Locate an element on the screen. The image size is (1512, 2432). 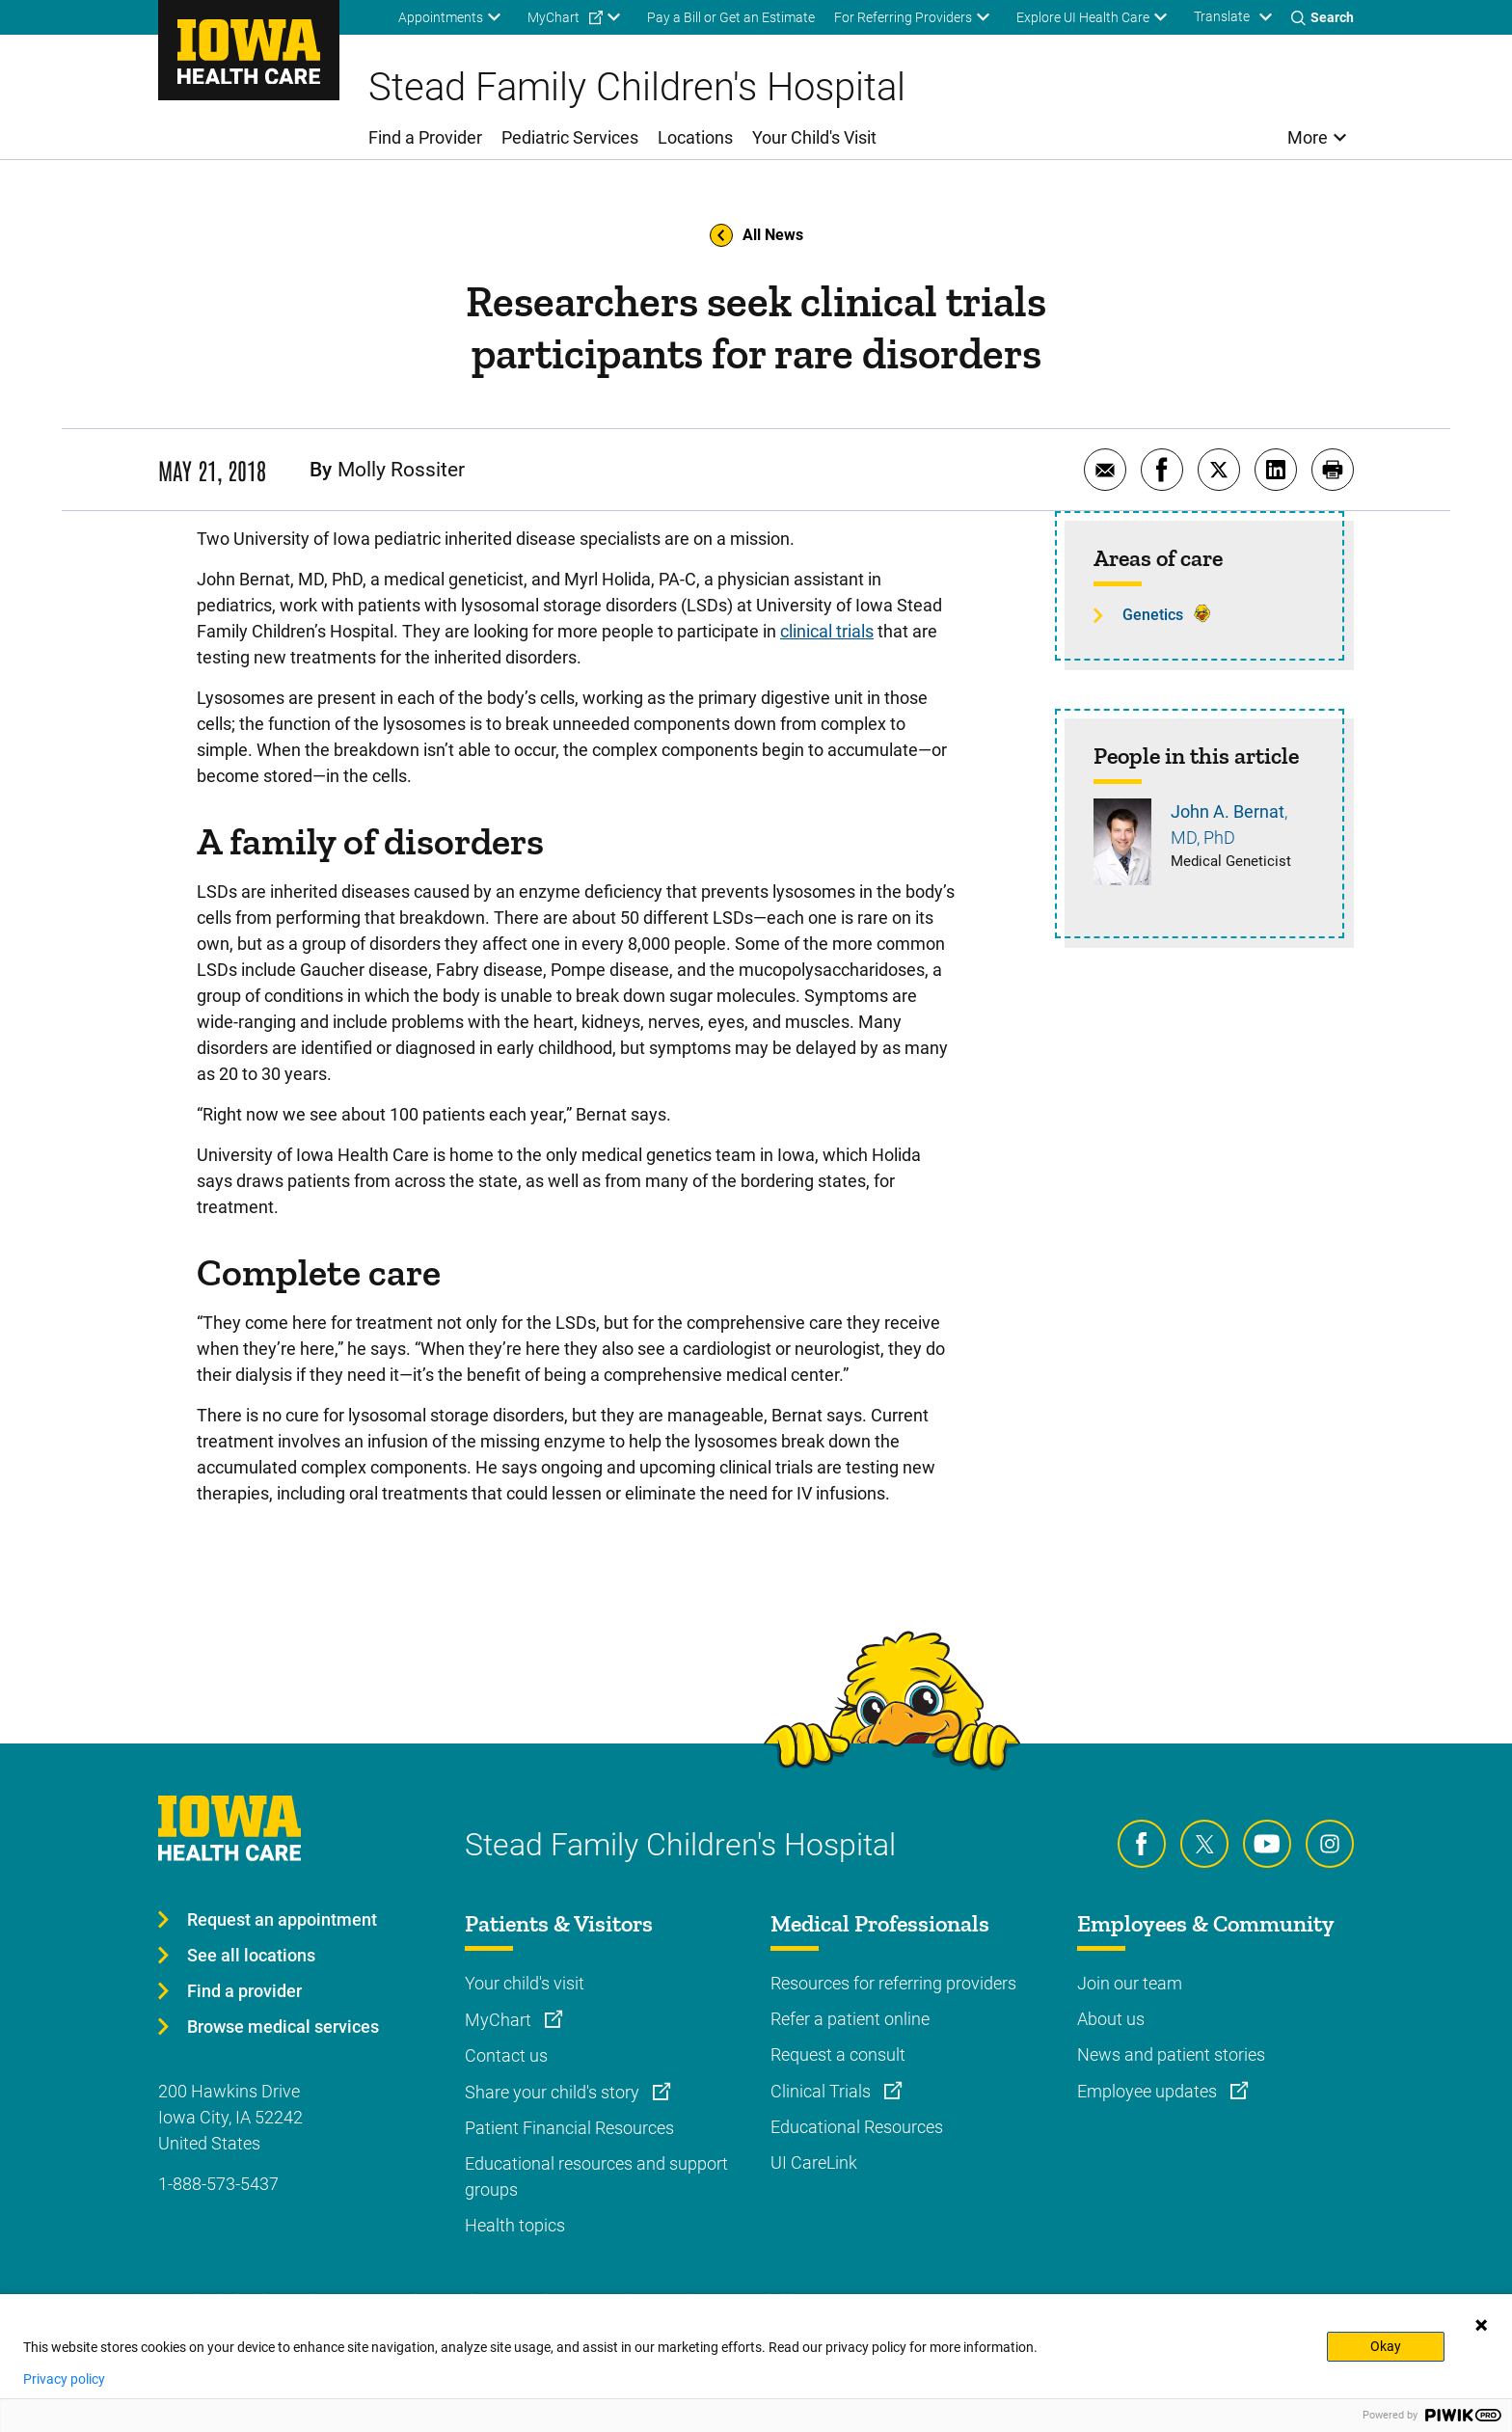
News and patient stories [Learn more about News and patient stories] is located at coordinates (1171, 2054).